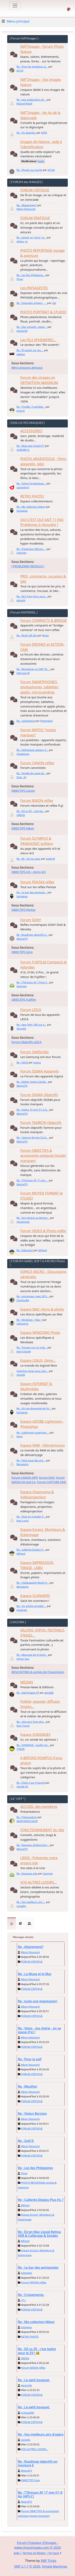 The image size is (75, 2576). Describe the element at coordinates (38, 1360) in the screenshot. I see `Espace LINUX, Gimp...` at that location.